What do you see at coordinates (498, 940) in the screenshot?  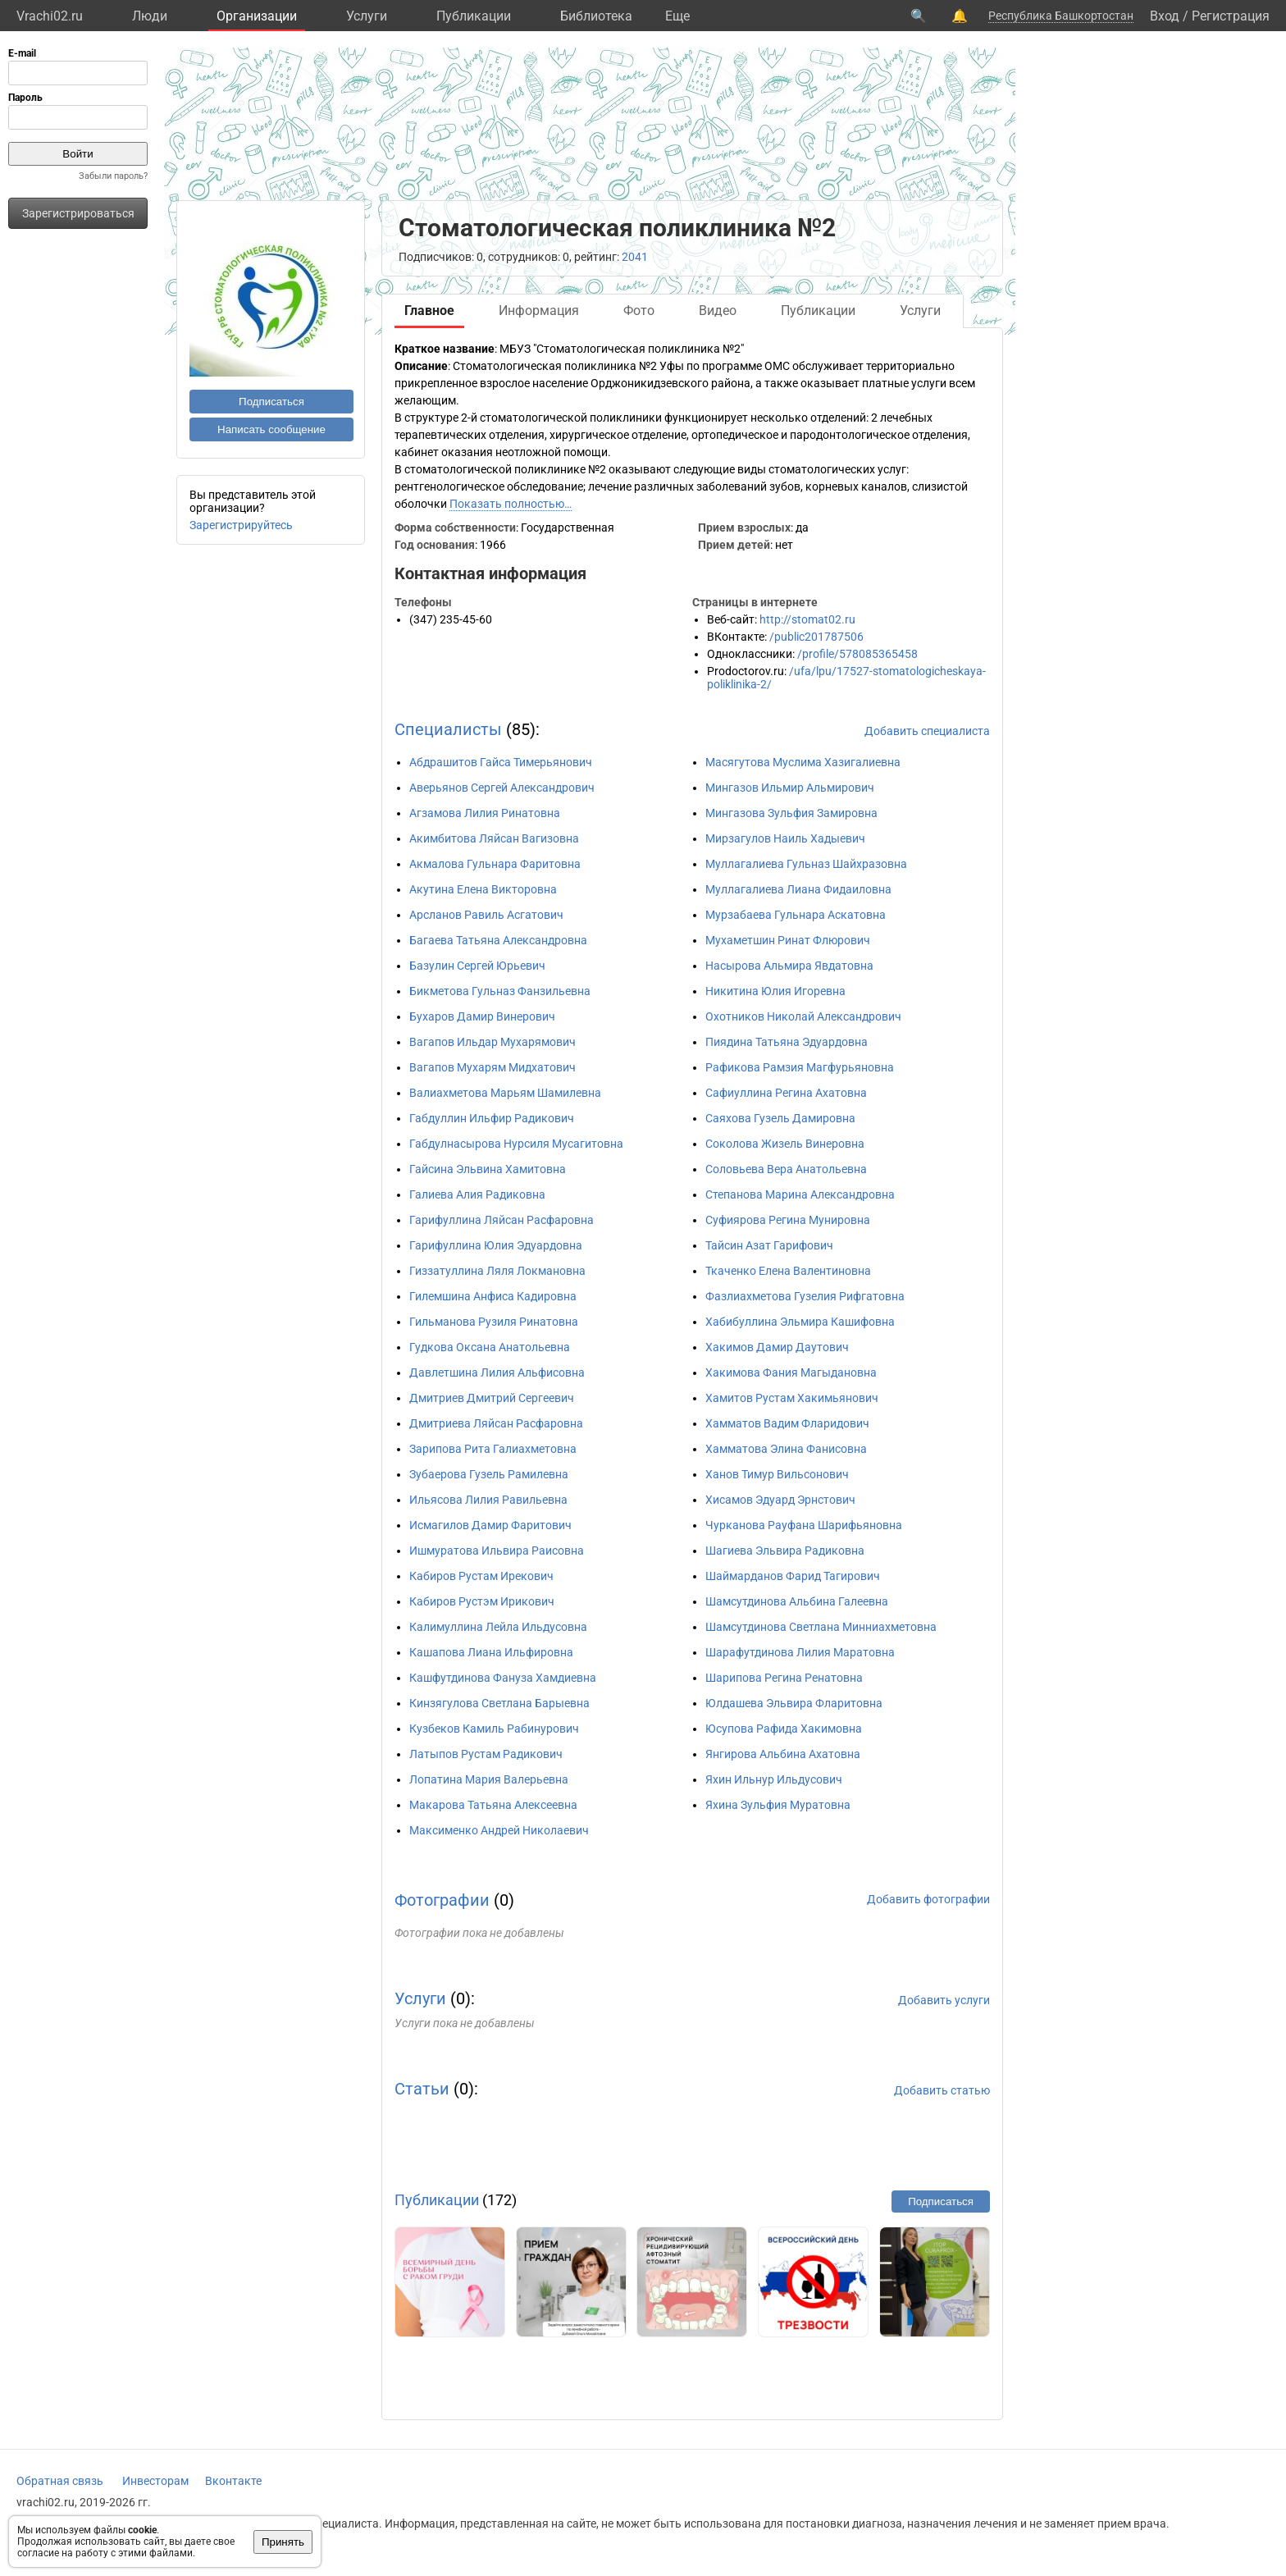 I see `Багаева Татьяна Александровна` at bounding box center [498, 940].